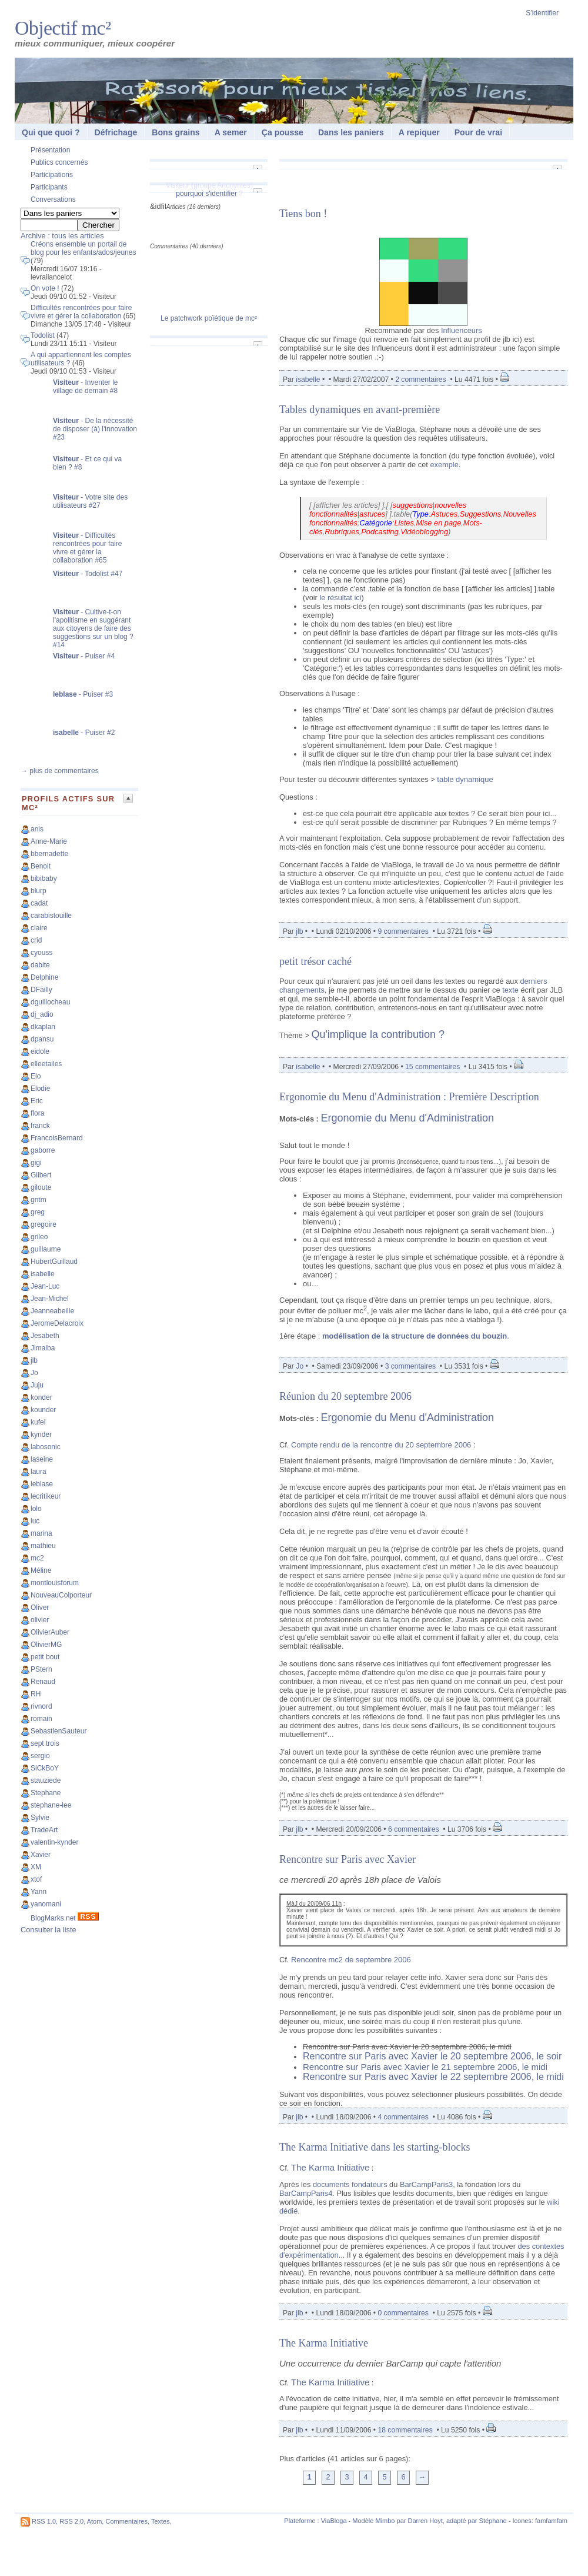 The width and height of the screenshot is (588, 2576). What do you see at coordinates (385, 2520) in the screenshot?
I see `Mimbo` at bounding box center [385, 2520].